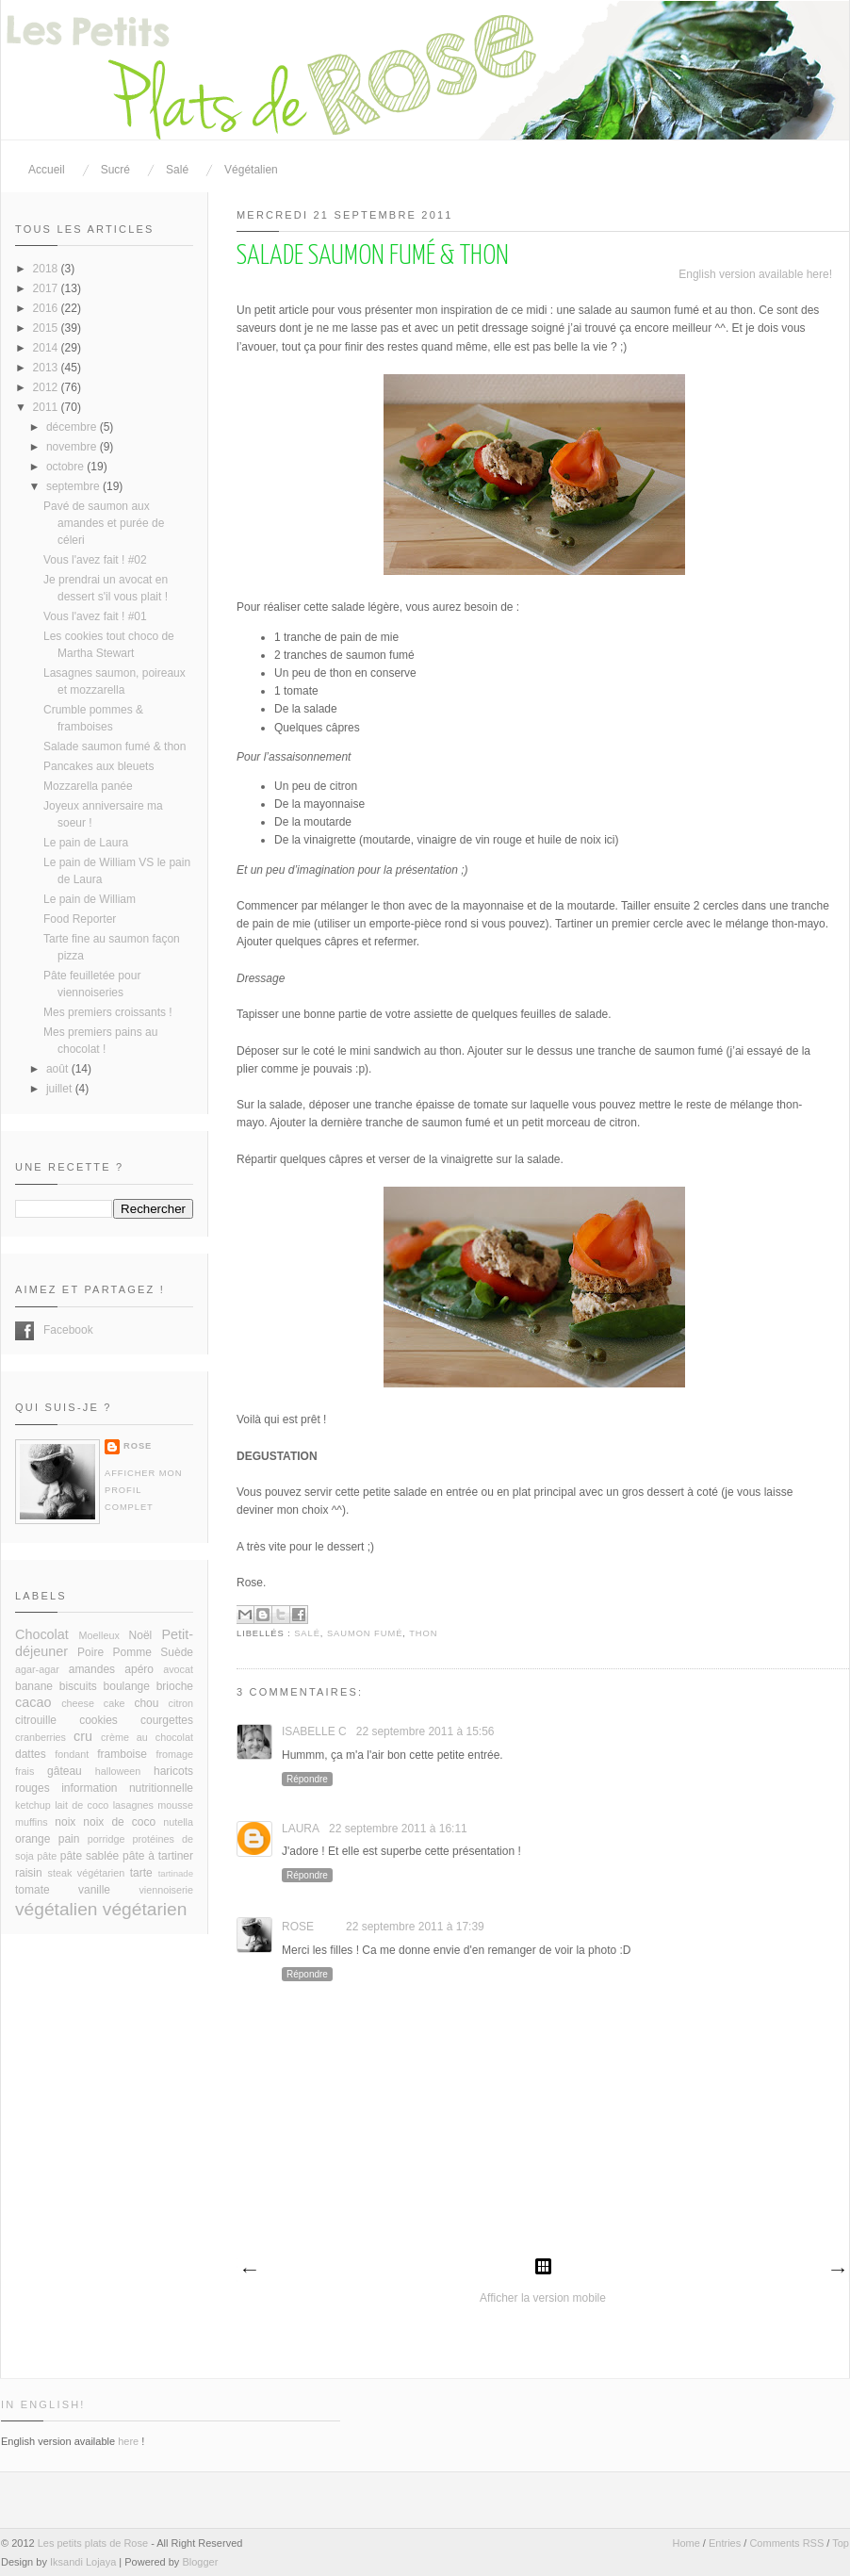 This screenshot has width=850, height=2576. Describe the element at coordinates (95, 616) in the screenshot. I see `Vous l'avez fait ! #01` at that location.